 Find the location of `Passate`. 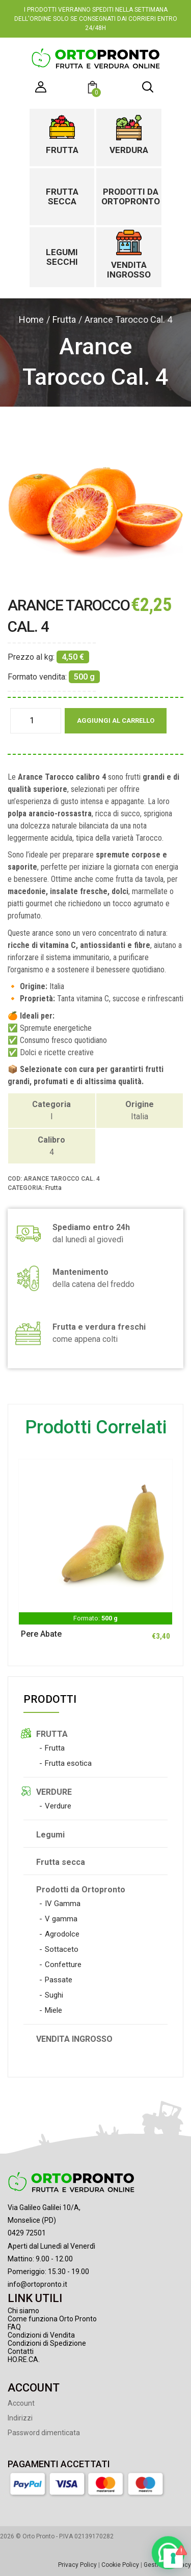

Passate is located at coordinates (58, 1979).